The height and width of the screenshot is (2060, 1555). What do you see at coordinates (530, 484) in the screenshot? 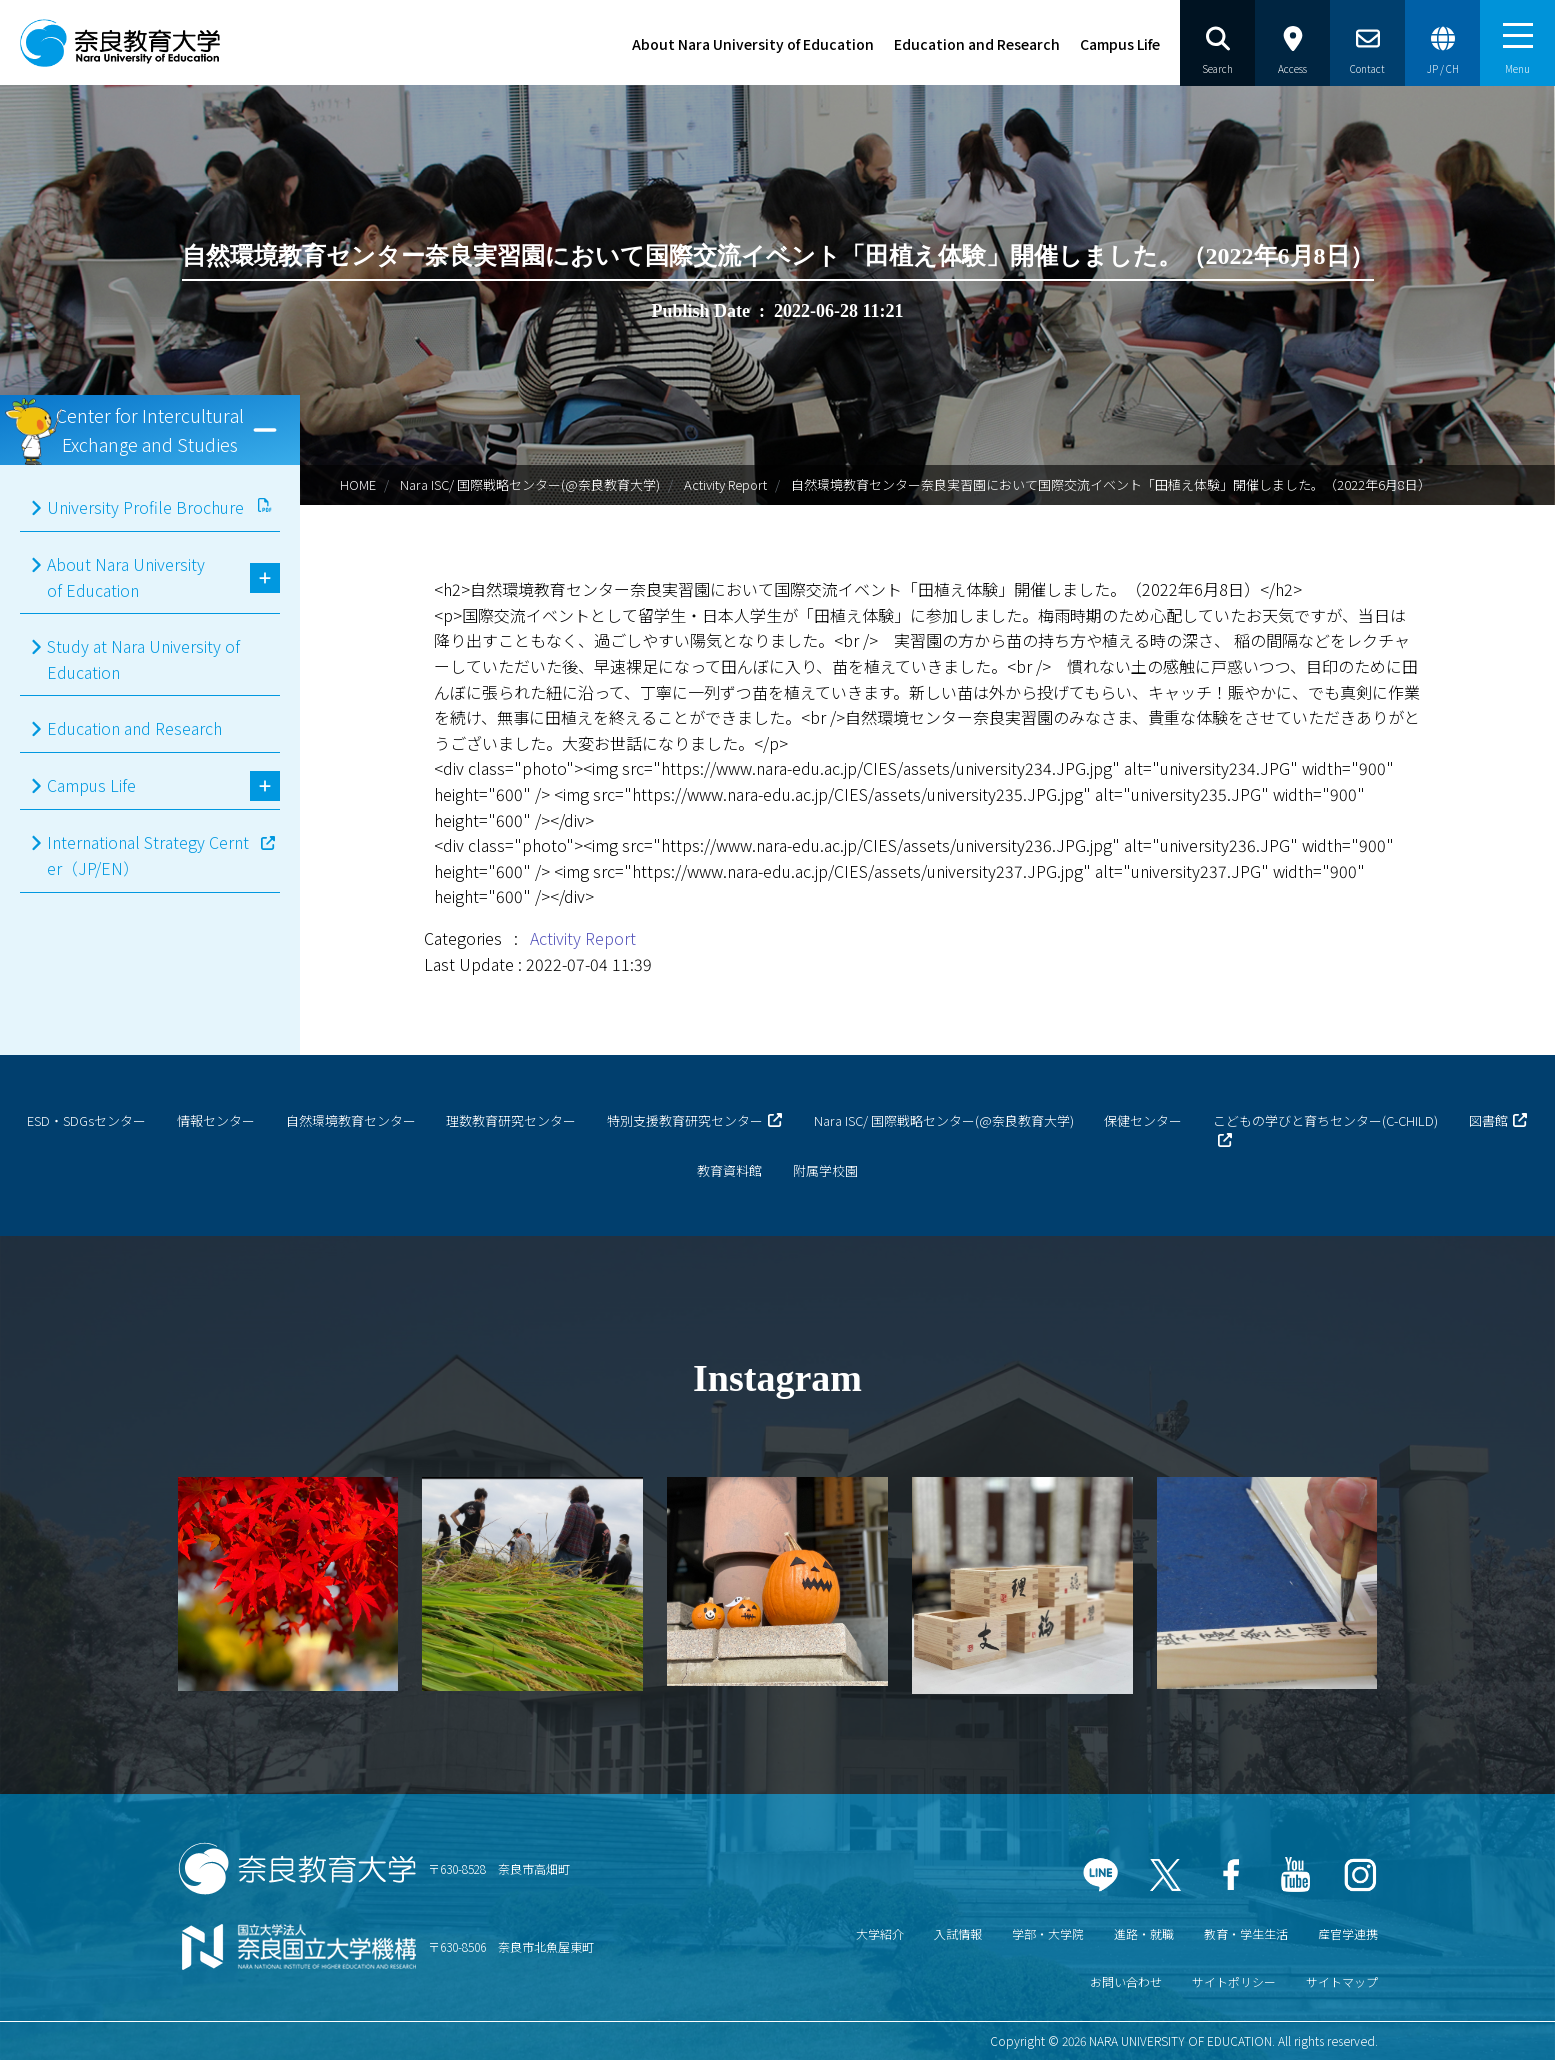
I see `Nara ISC/ 国際戦略センター(@奈良教育大学)` at bounding box center [530, 484].